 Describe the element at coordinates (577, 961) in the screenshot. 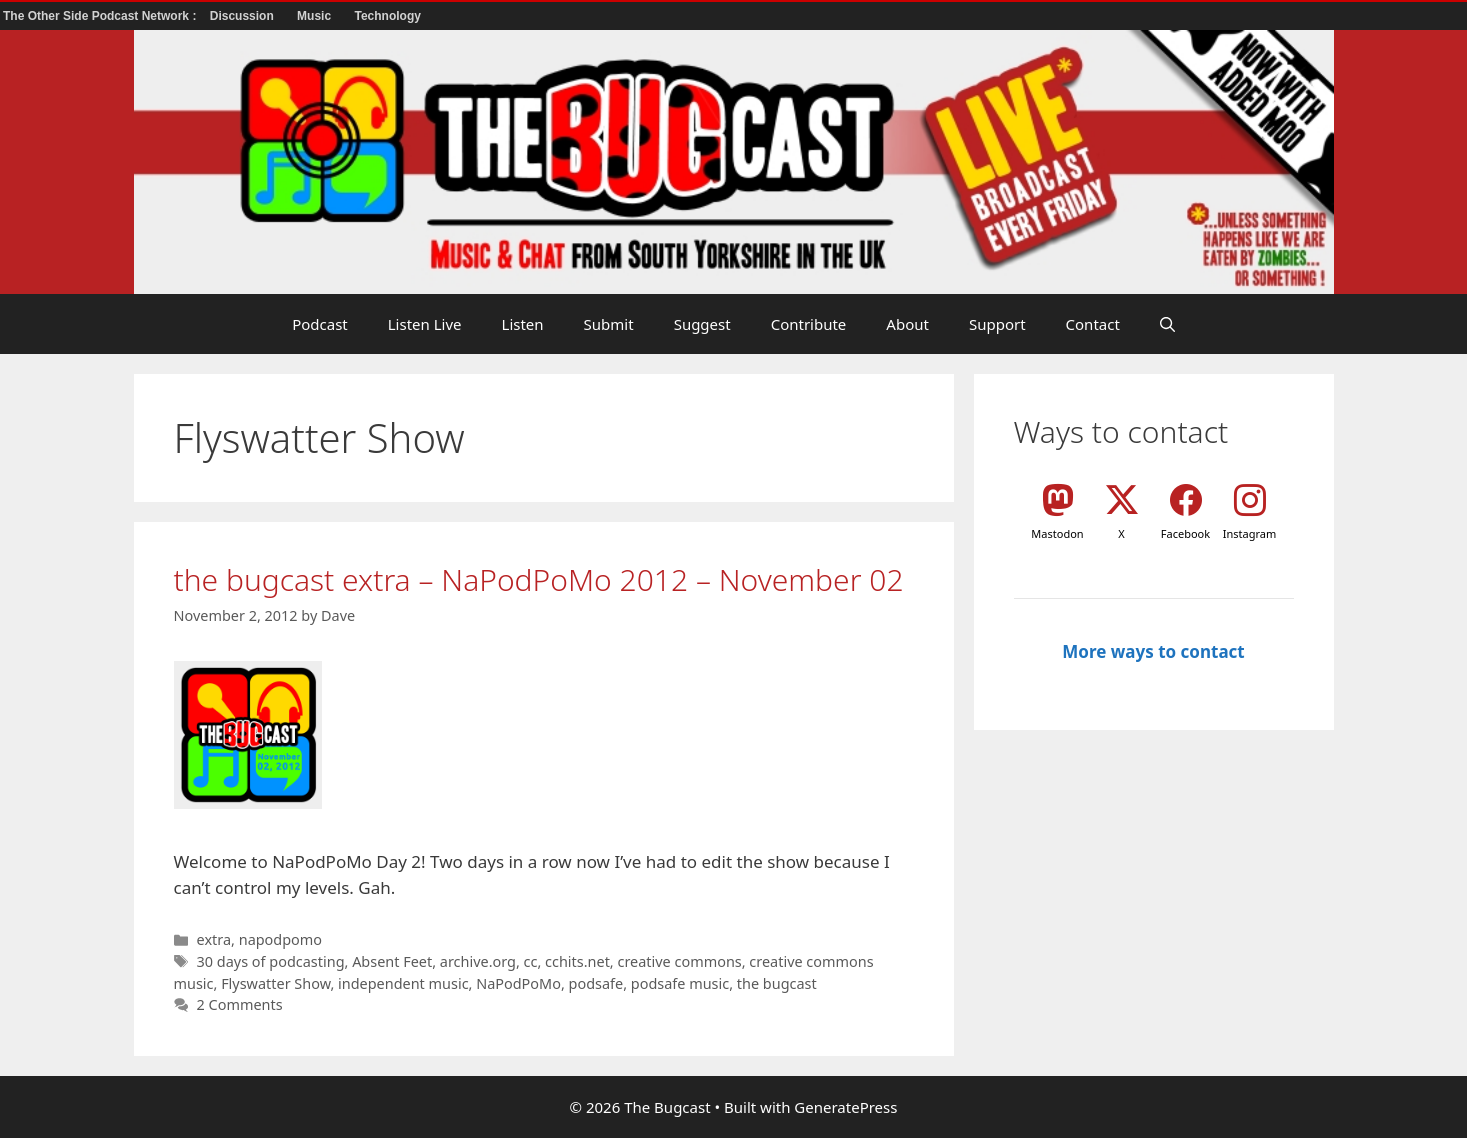

I see `cchits.net` at that location.